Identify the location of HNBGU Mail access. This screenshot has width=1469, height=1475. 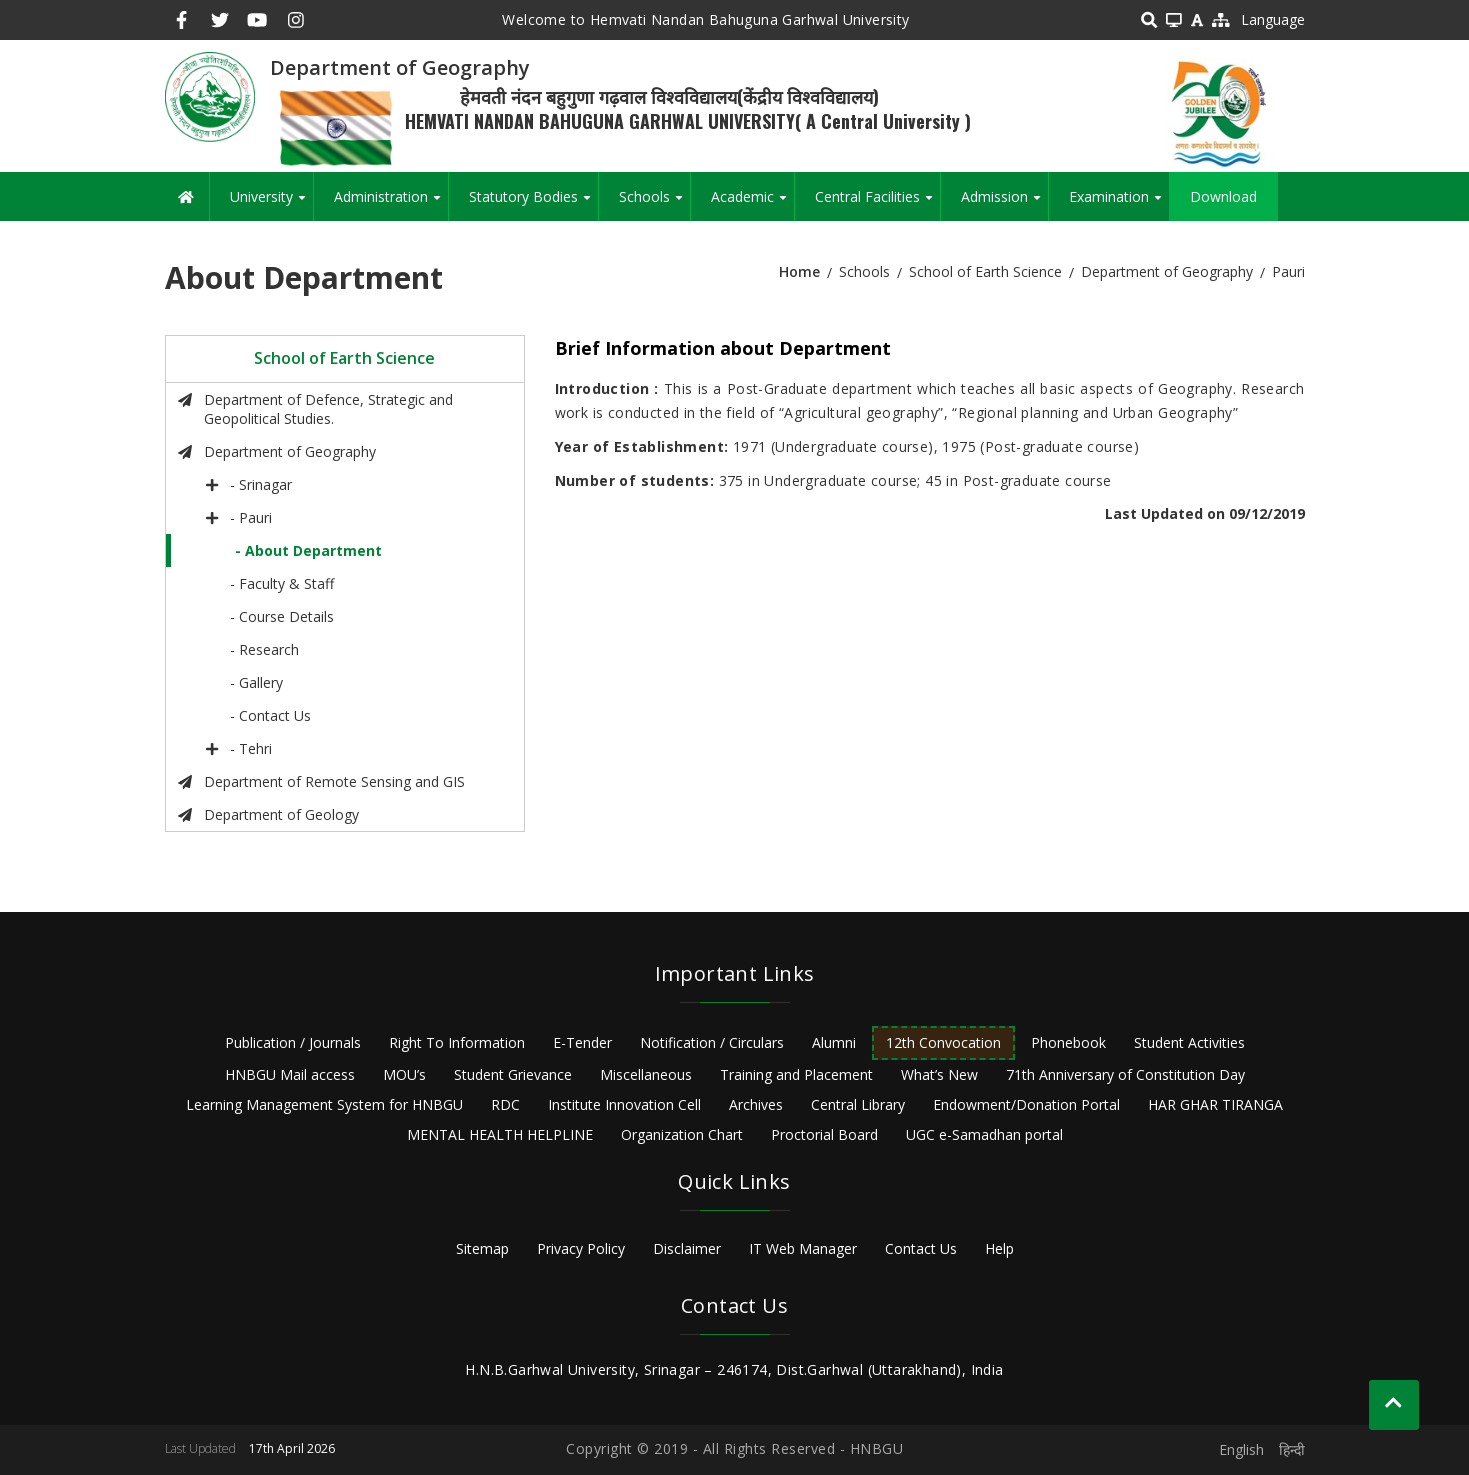
(290, 1074).